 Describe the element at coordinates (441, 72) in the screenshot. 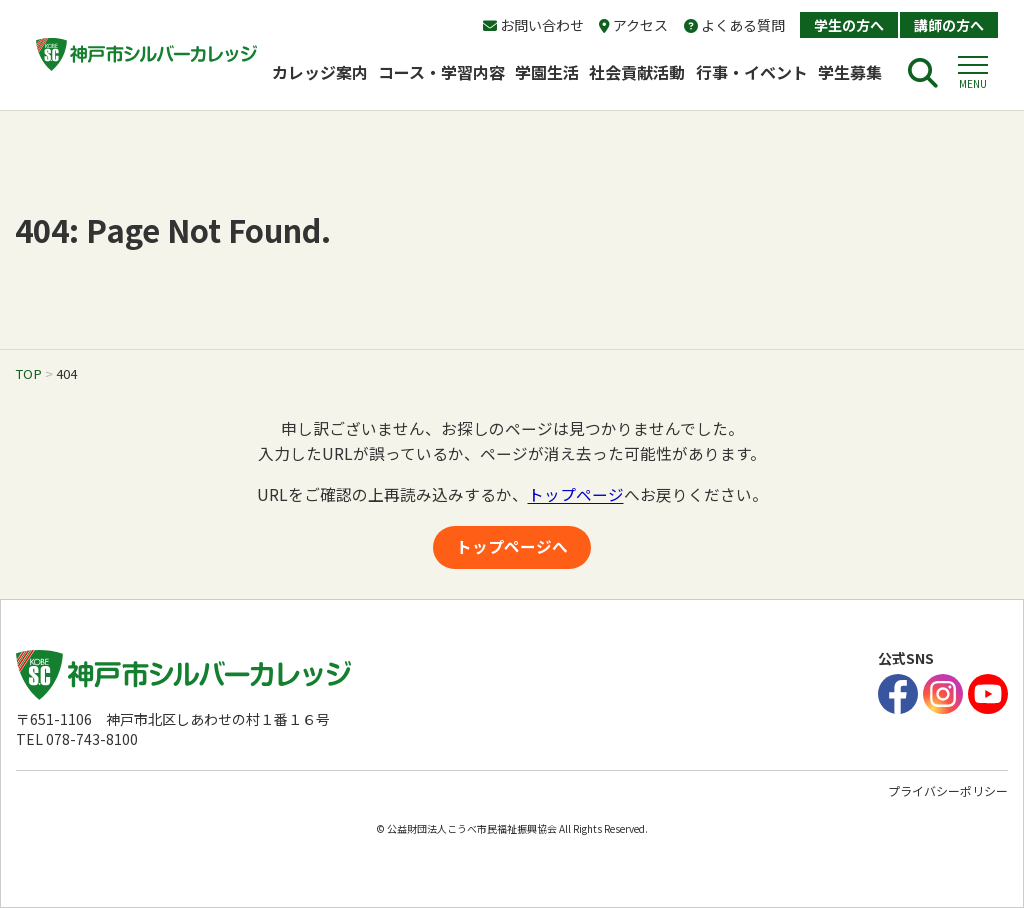

I see `コース・学習内容` at that location.